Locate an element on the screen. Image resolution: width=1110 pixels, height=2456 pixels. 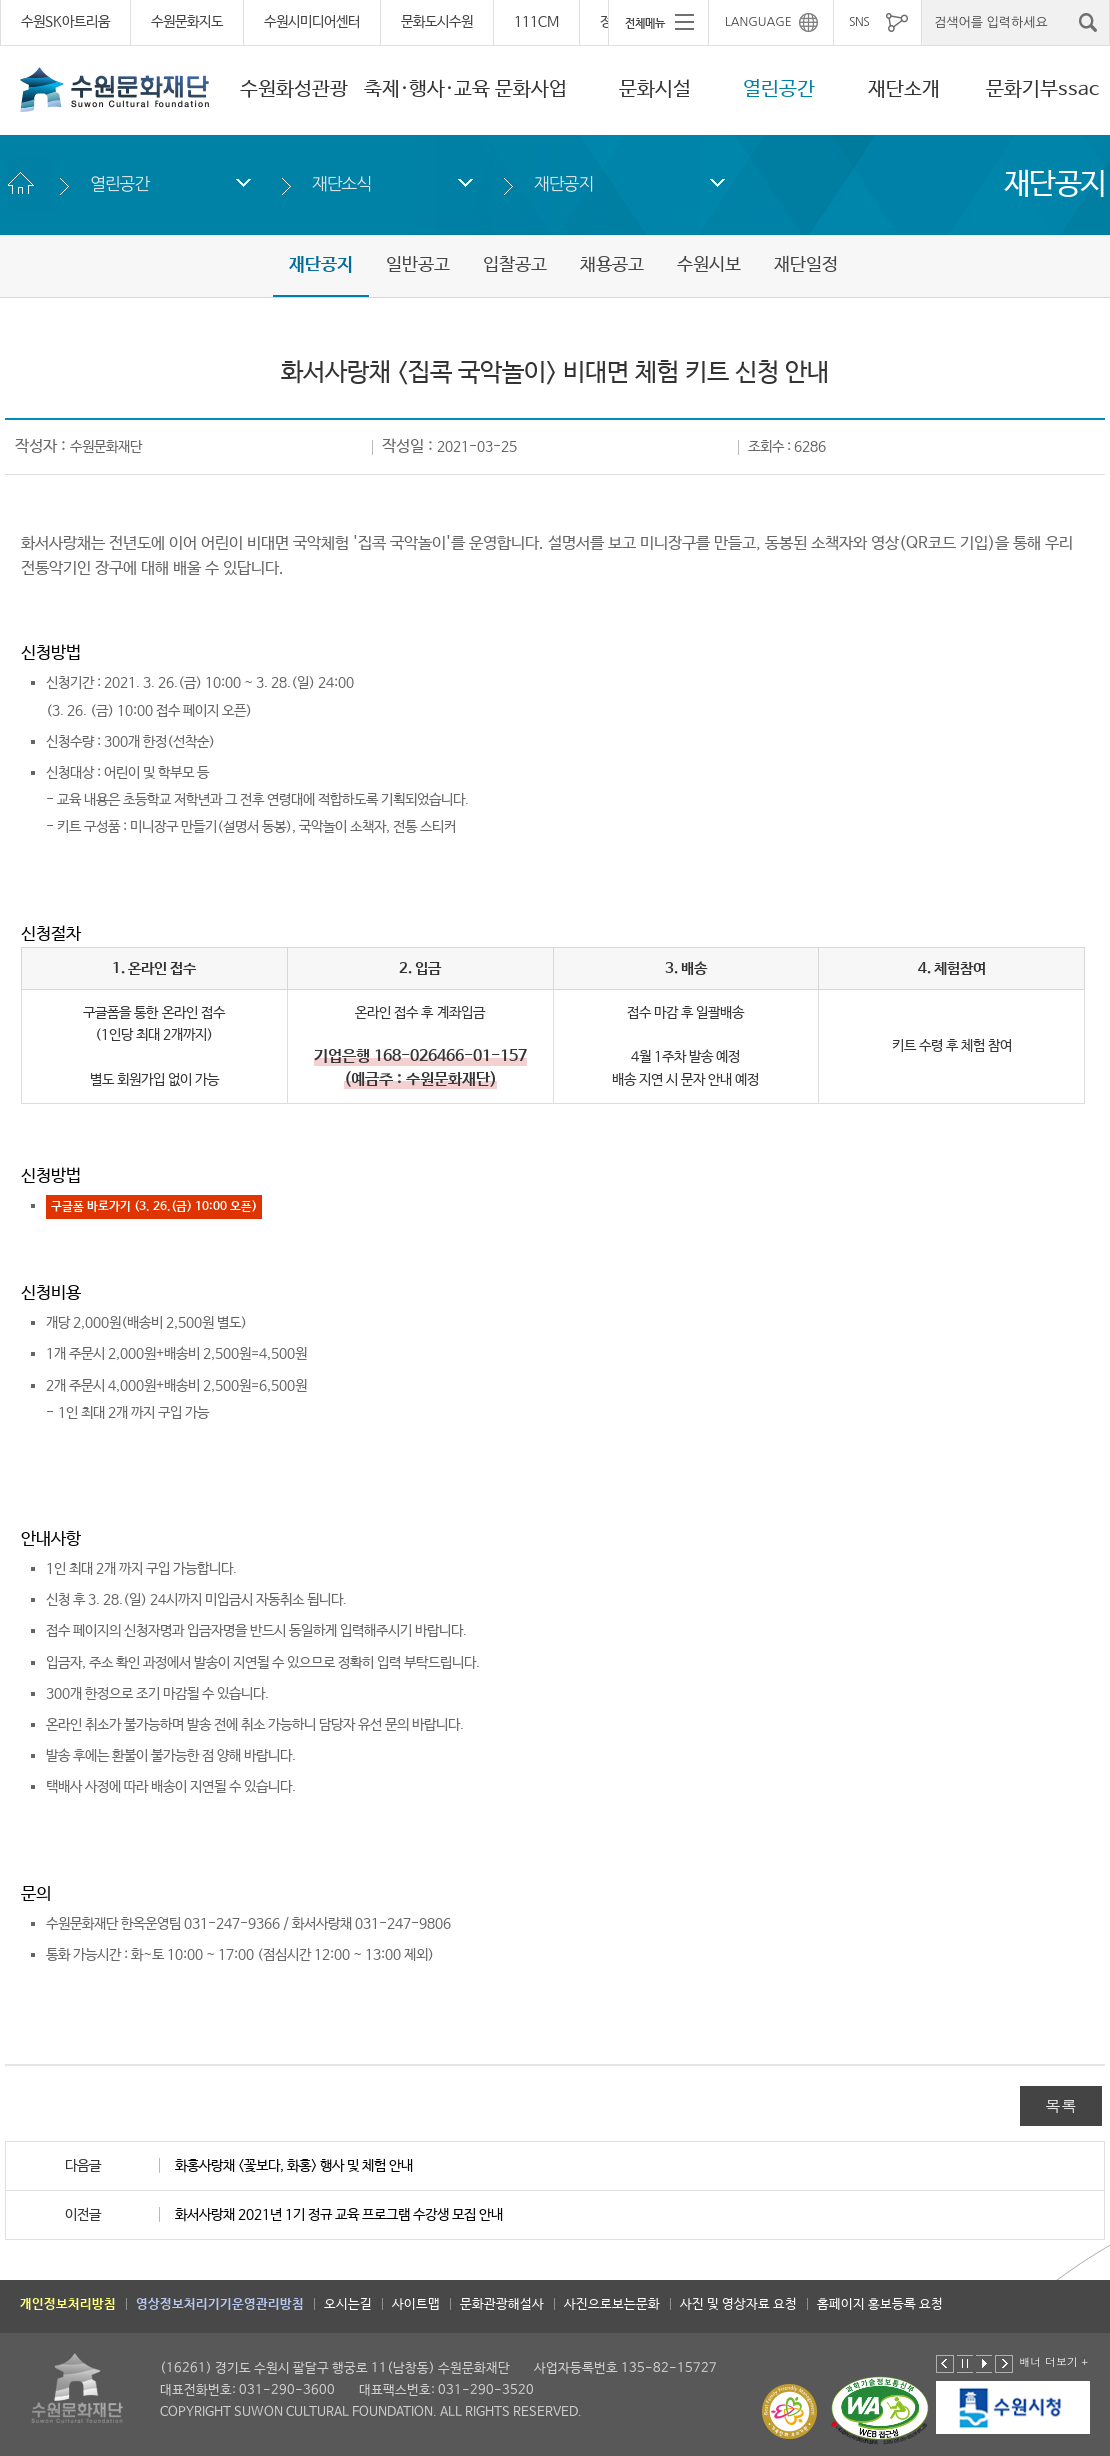
수원SK아트리움 is located at coordinates (65, 22).